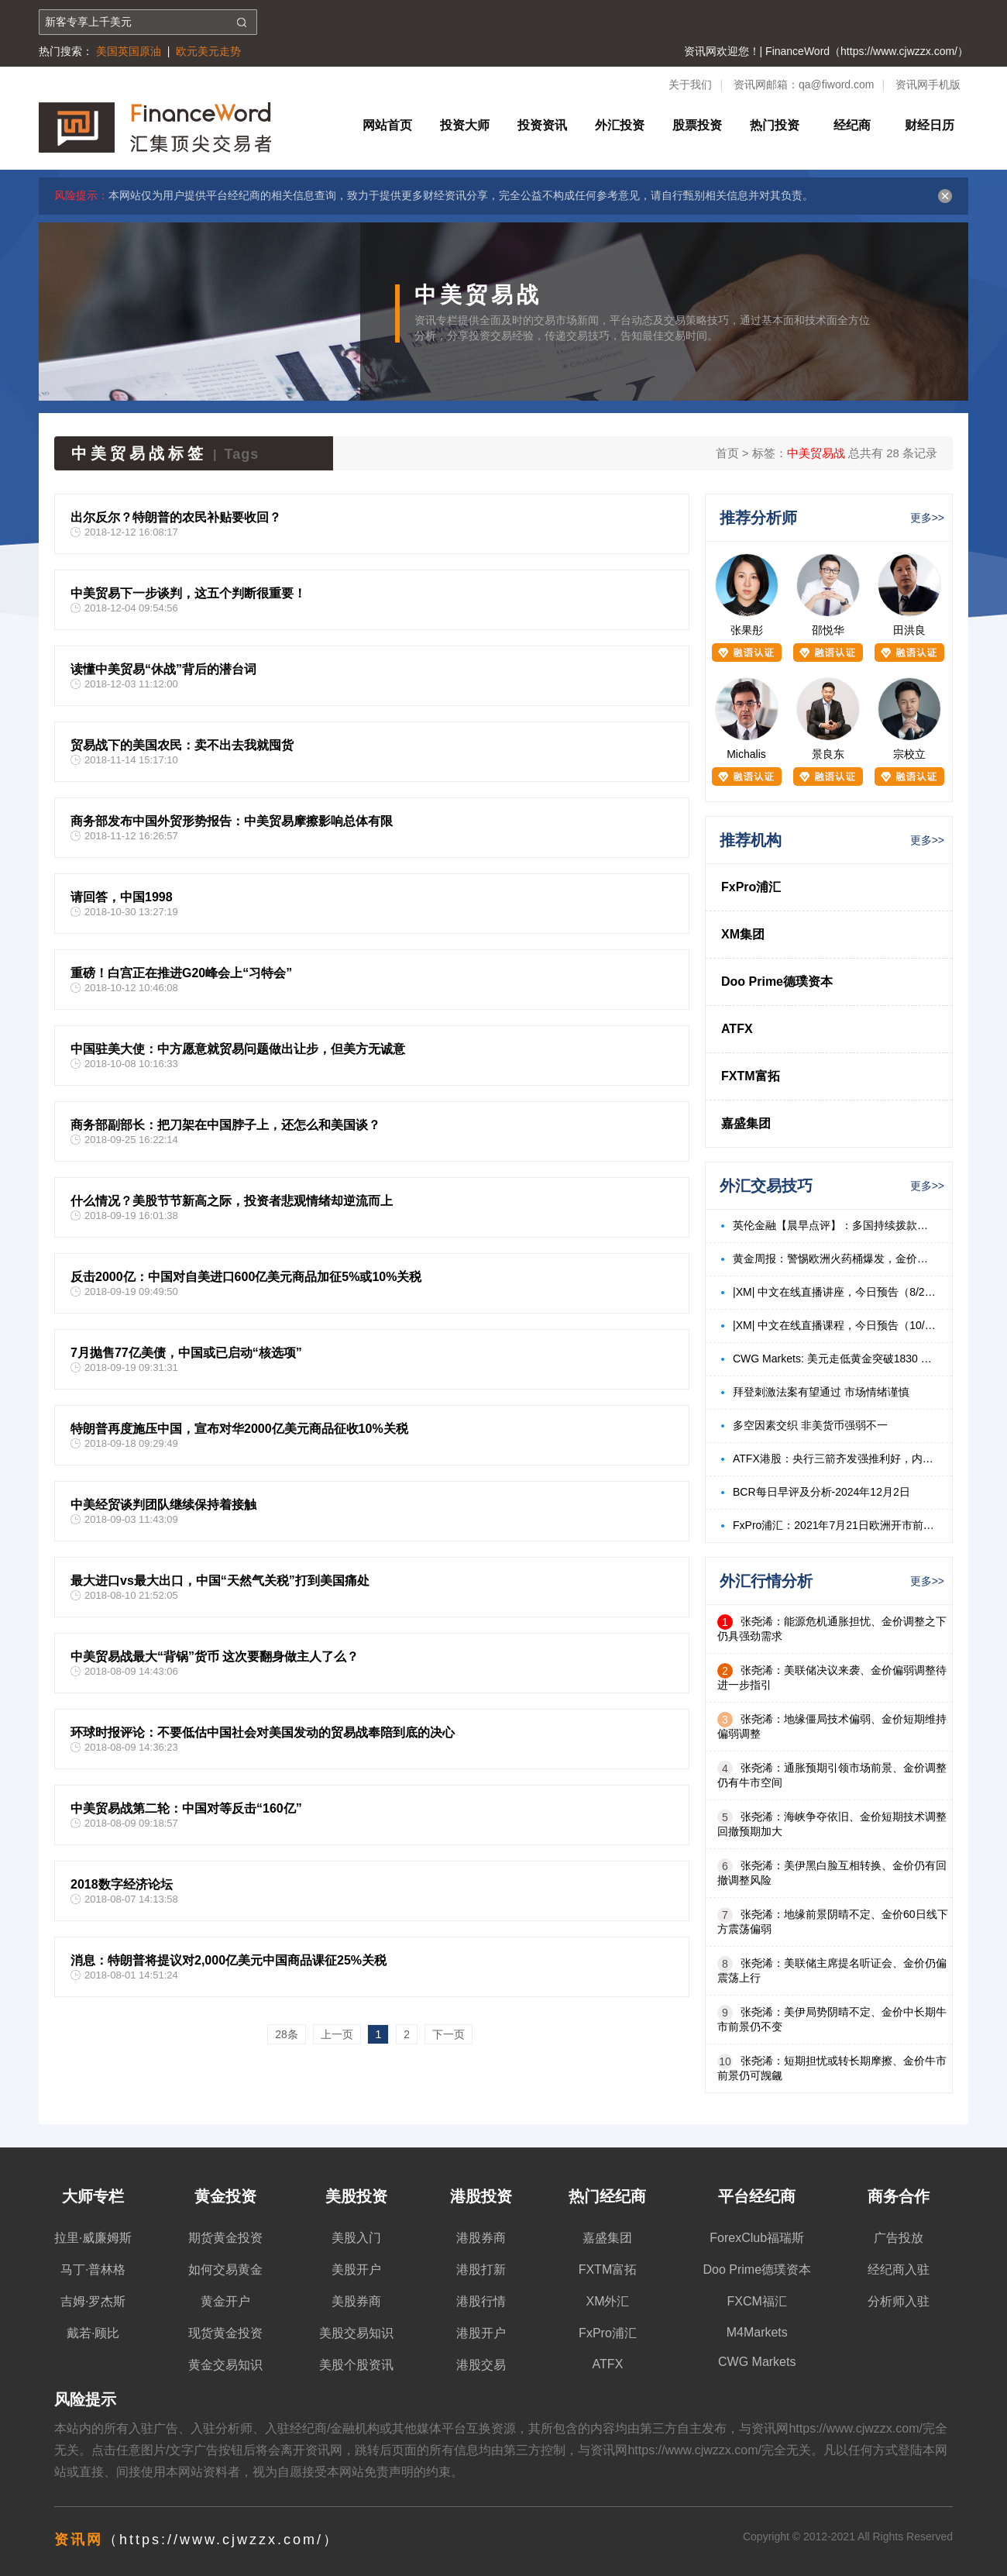 This screenshot has width=1007, height=2576. I want to click on 财经日历, so click(929, 125).